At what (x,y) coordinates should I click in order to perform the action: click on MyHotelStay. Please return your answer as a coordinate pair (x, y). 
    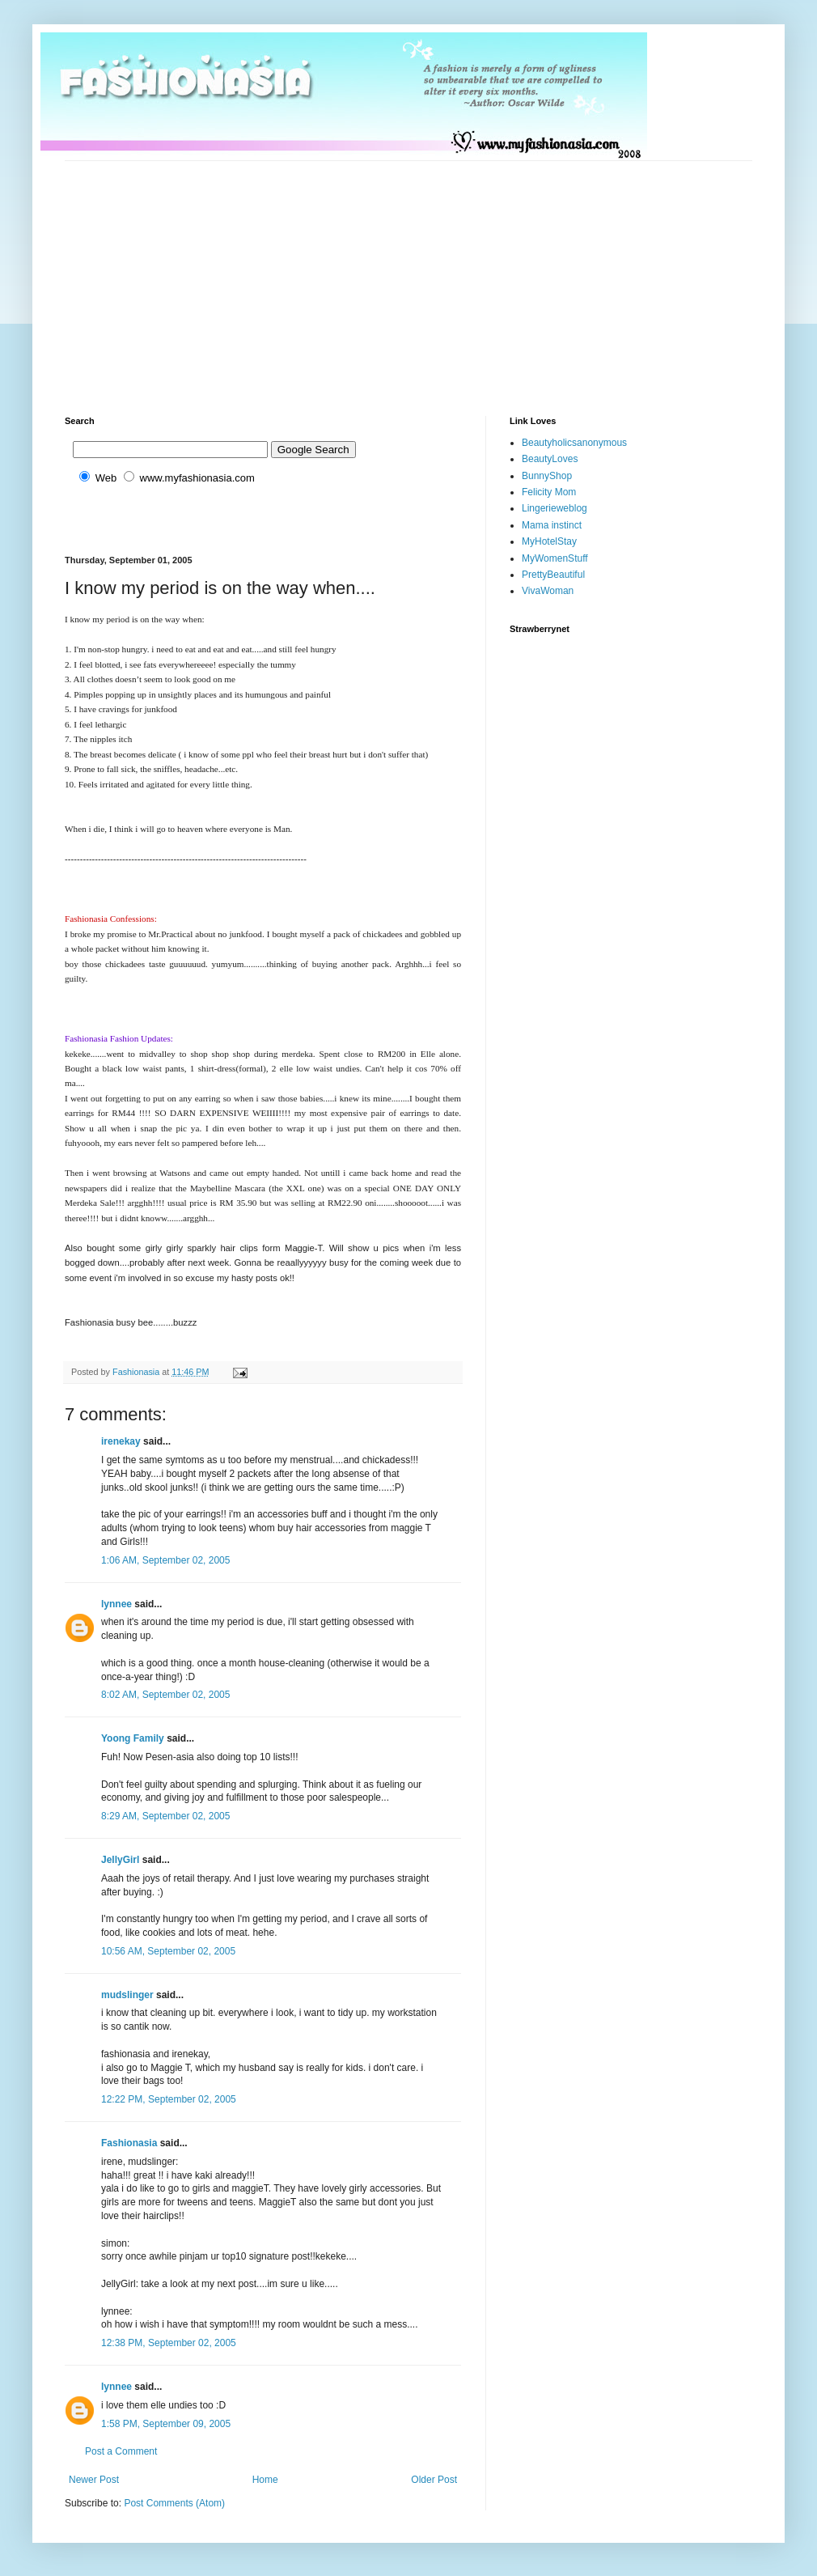
    Looking at the image, I should click on (549, 541).